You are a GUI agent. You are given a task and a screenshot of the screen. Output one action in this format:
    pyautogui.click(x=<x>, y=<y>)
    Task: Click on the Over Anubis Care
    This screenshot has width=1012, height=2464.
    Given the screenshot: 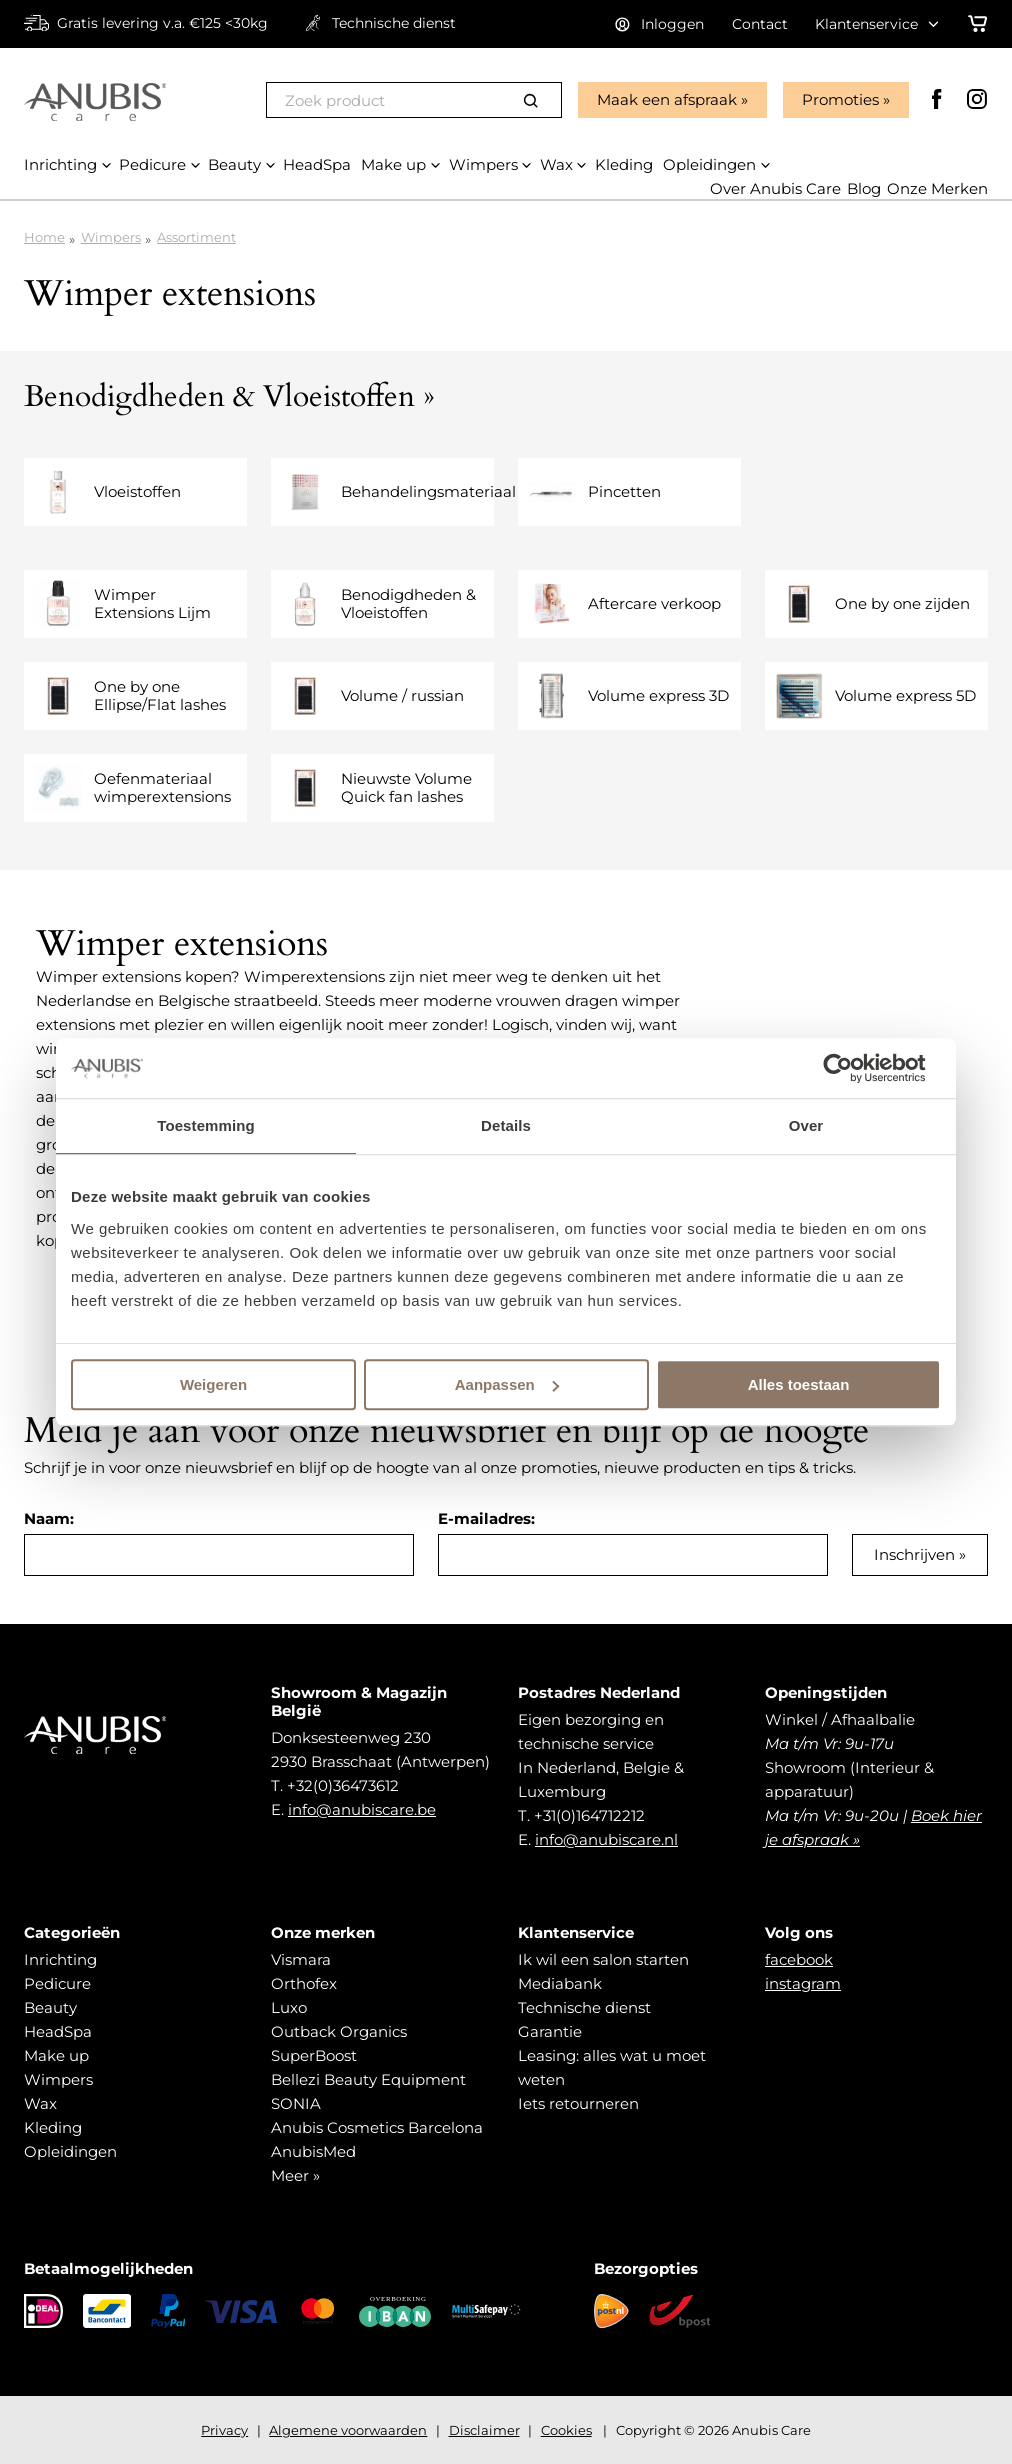 What is the action you would take?
    pyautogui.click(x=775, y=188)
    